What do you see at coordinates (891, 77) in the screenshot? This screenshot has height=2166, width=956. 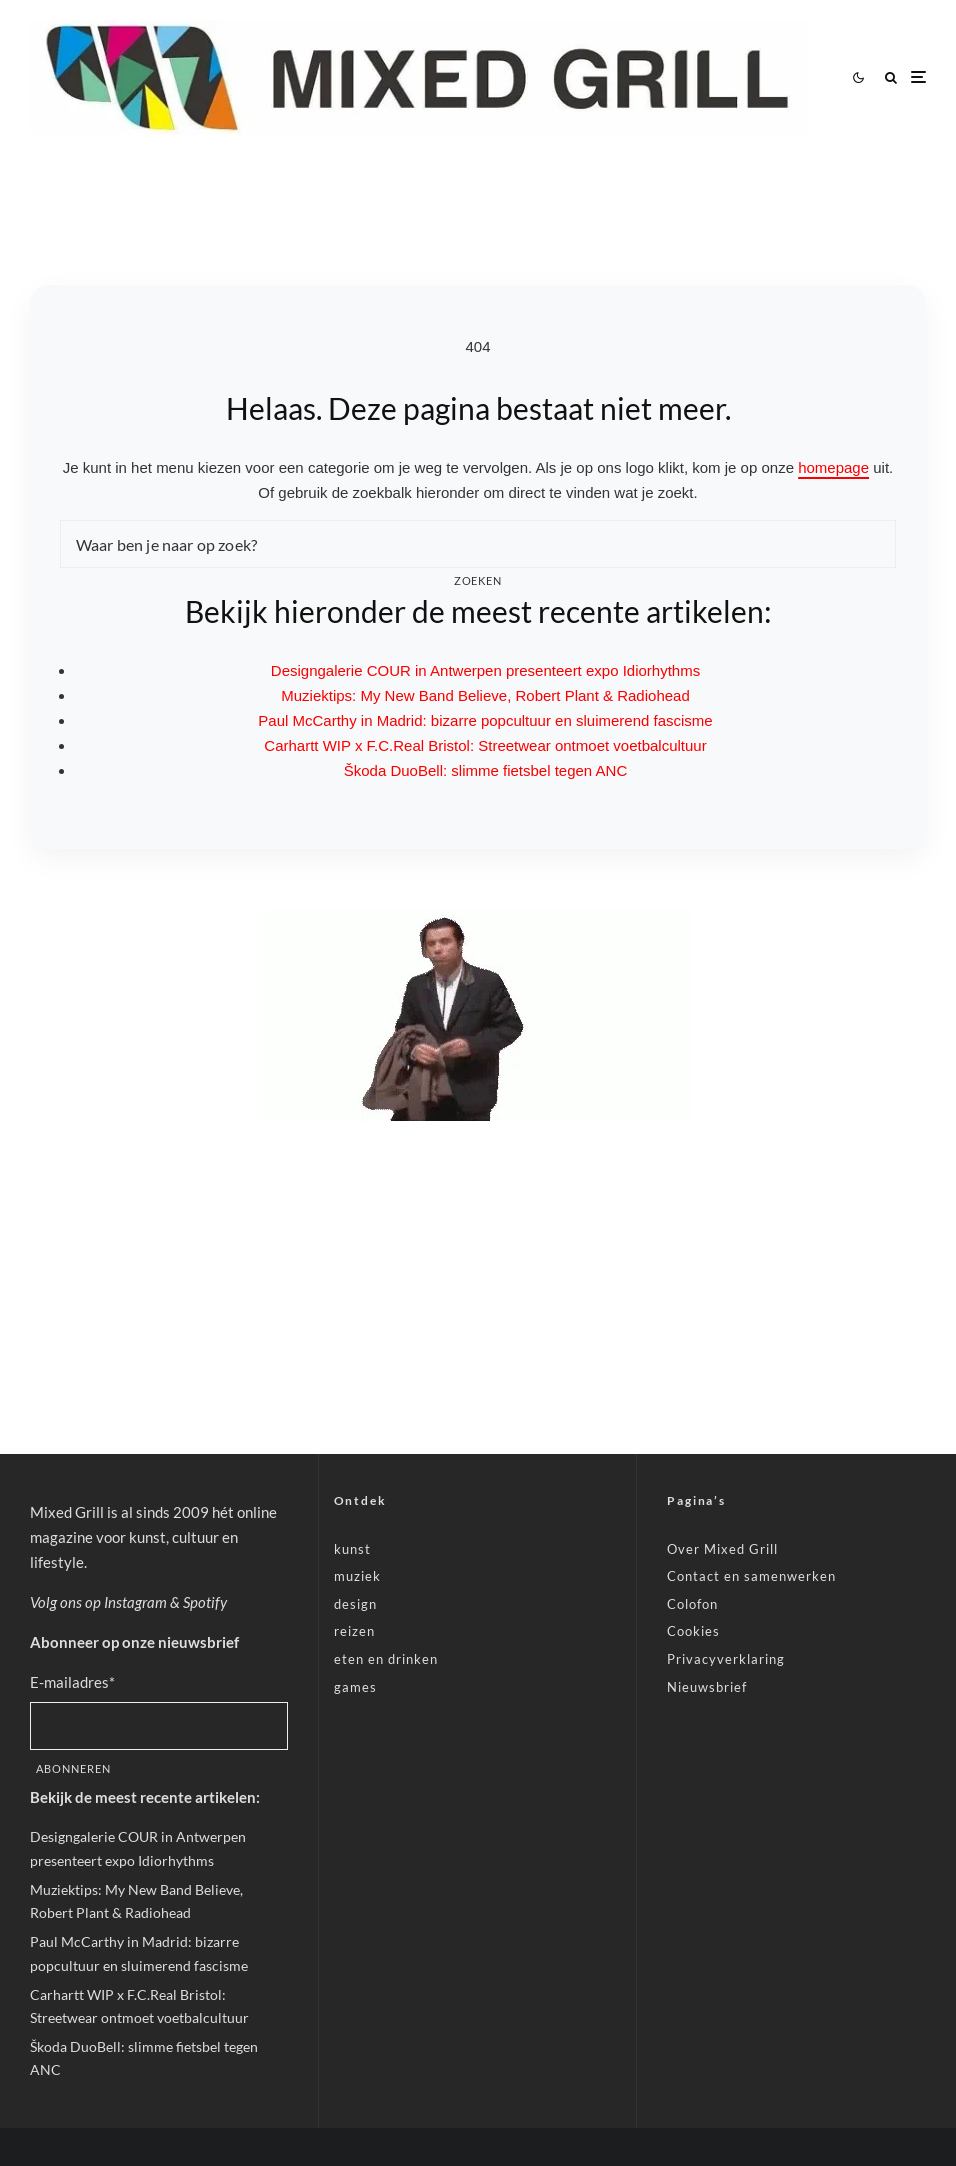 I see `[Zoeken]` at bounding box center [891, 77].